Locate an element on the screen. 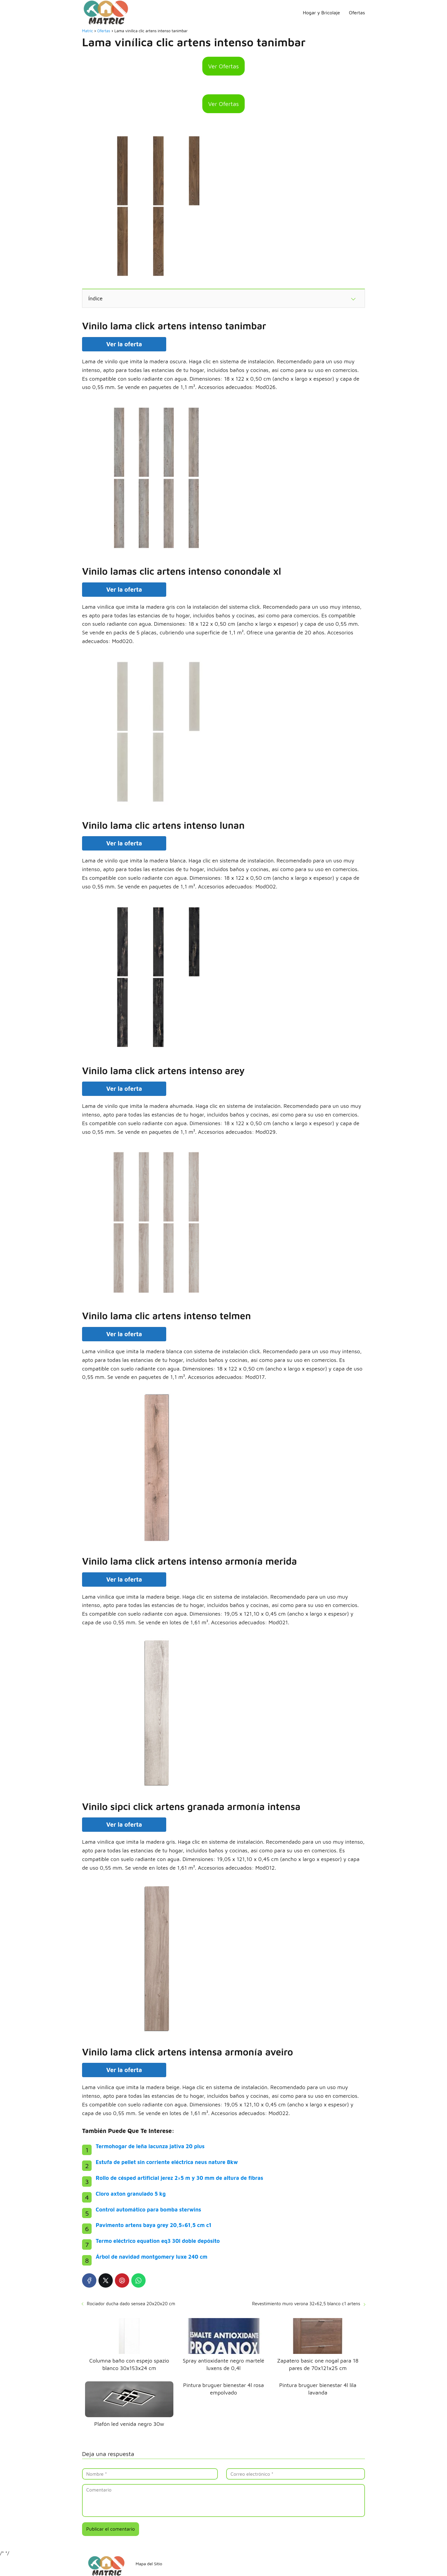 This screenshot has height=2576, width=447. Ver Ofertas is located at coordinates (223, 66).